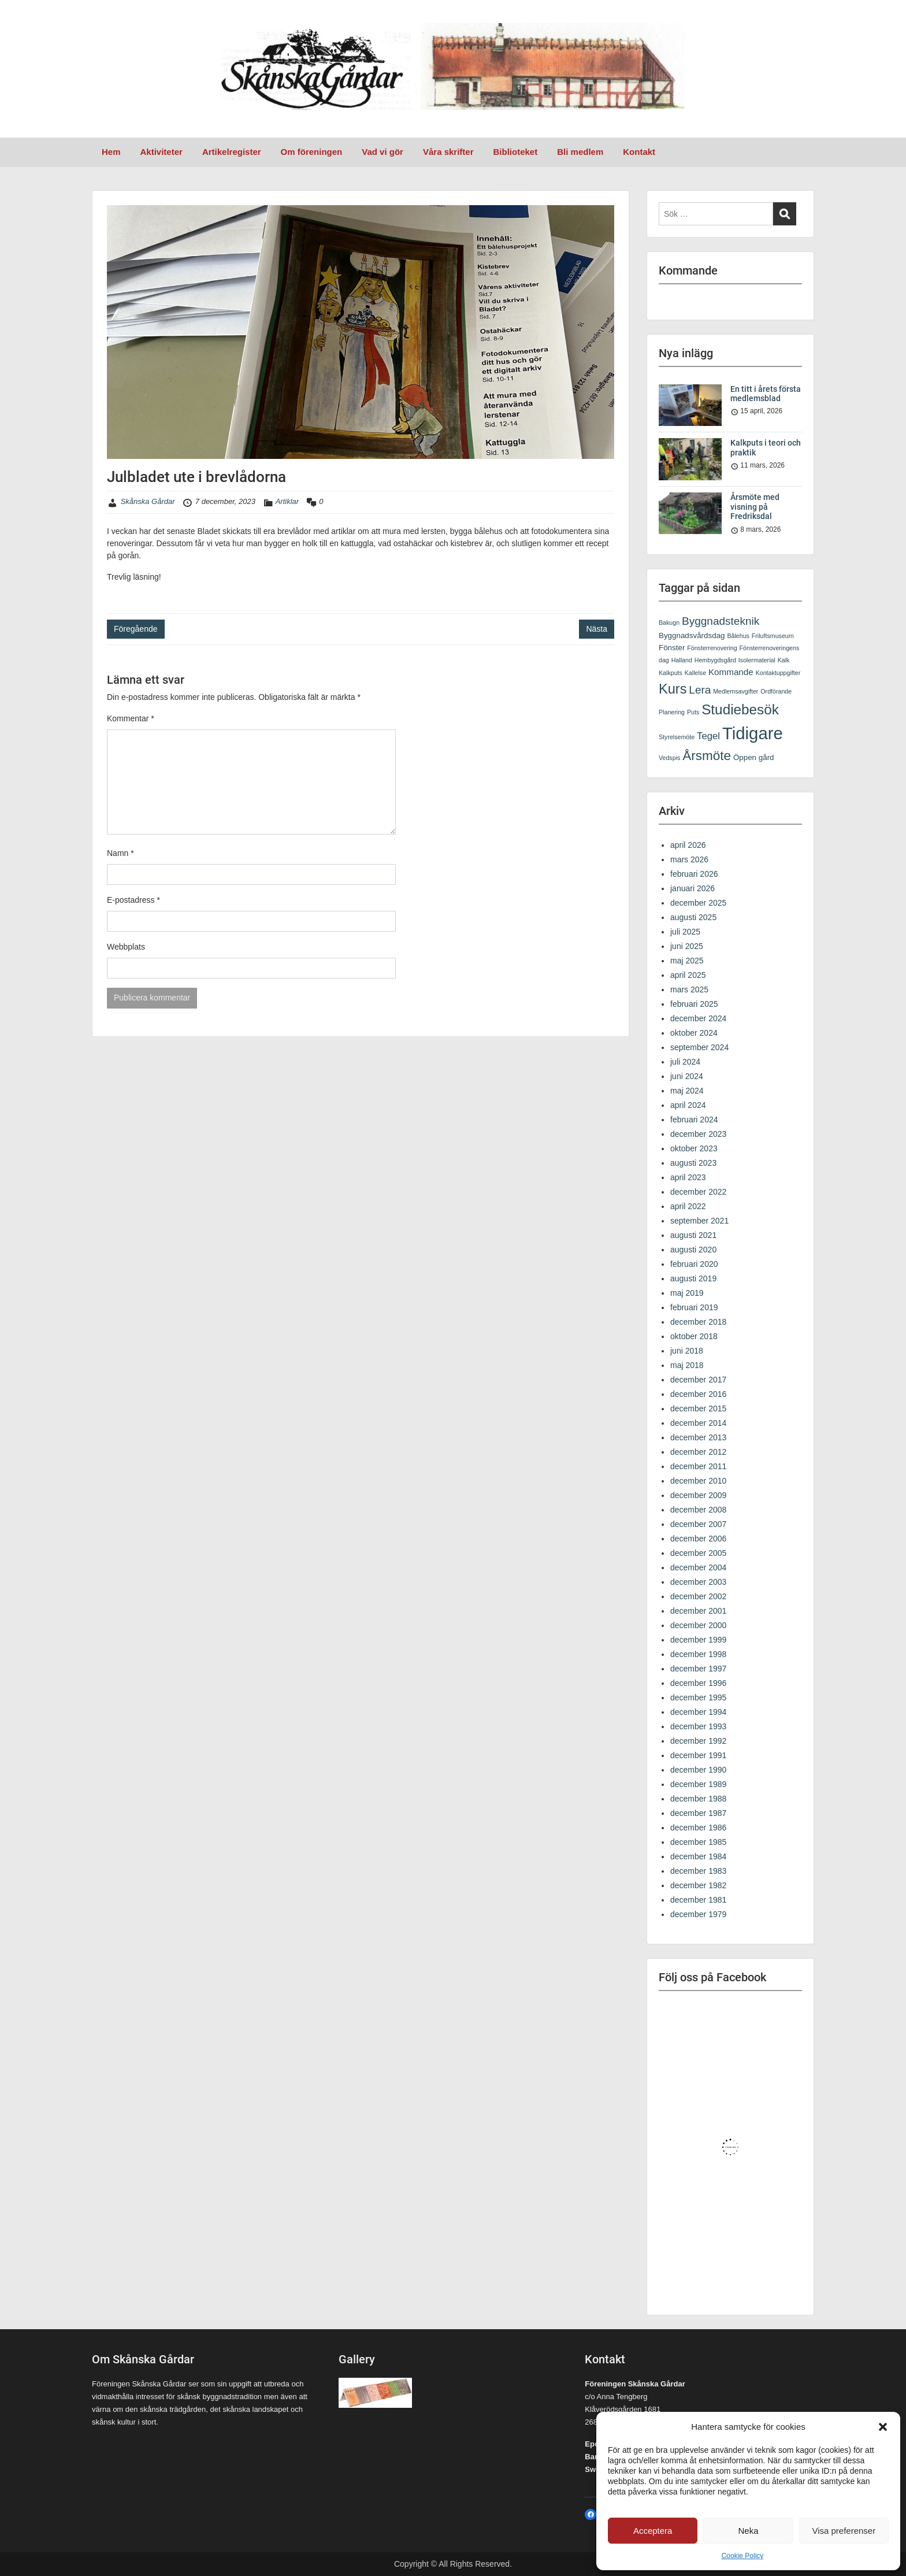 The height and width of the screenshot is (2576, 906). I want to click on april 2022, so click(688, 1206).